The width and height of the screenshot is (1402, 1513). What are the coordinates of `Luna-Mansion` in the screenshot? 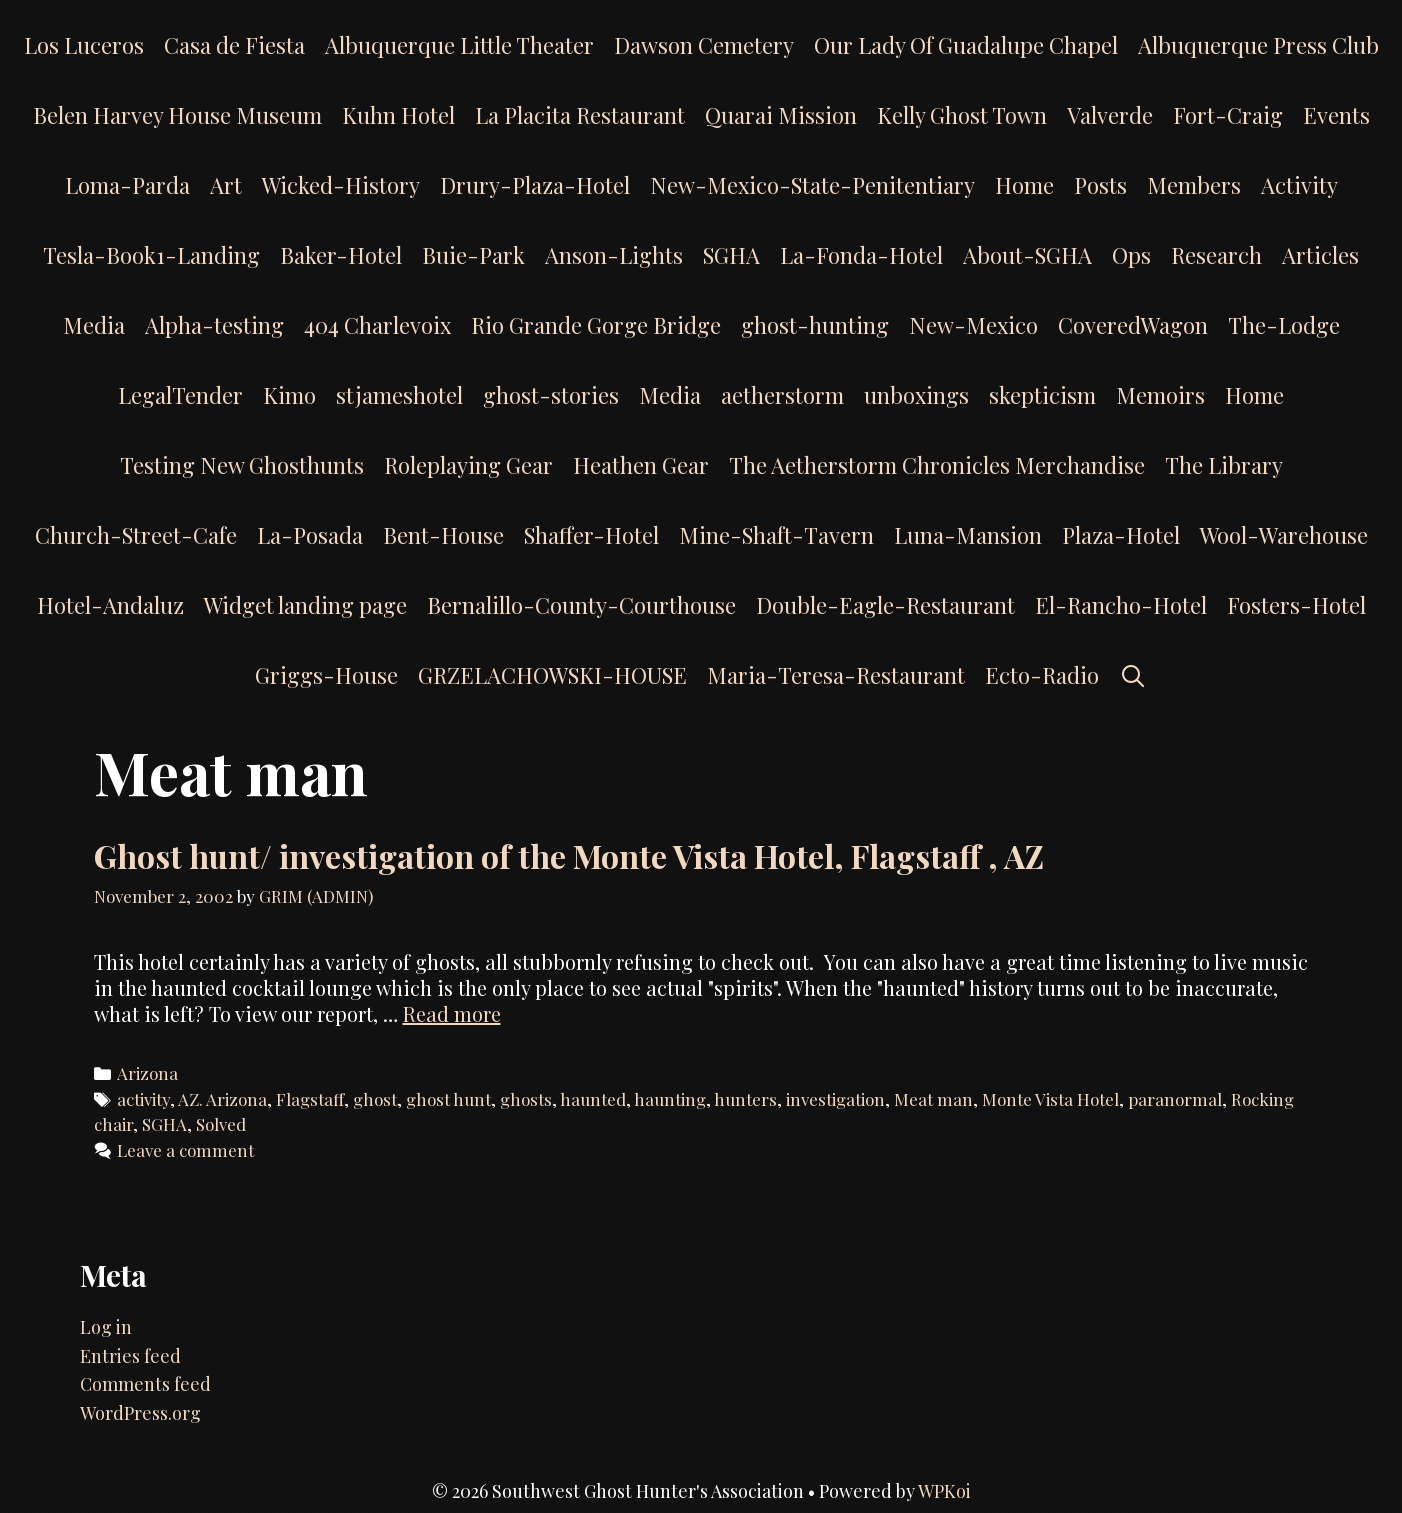 It's located at (968, 535).